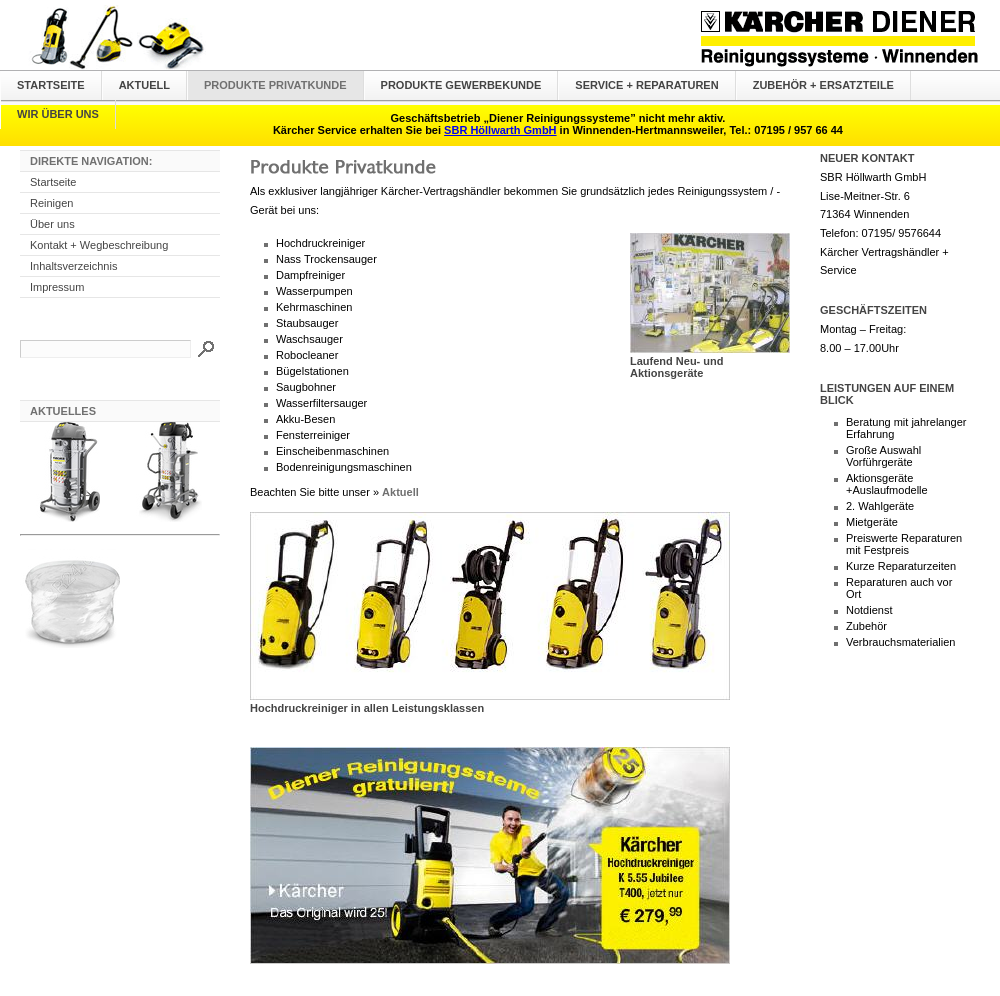 This screenshot has width=1000, height=996. Describe the element at coordinates (58, 114) in the screenshot. I see `Wir über uns` at that location.